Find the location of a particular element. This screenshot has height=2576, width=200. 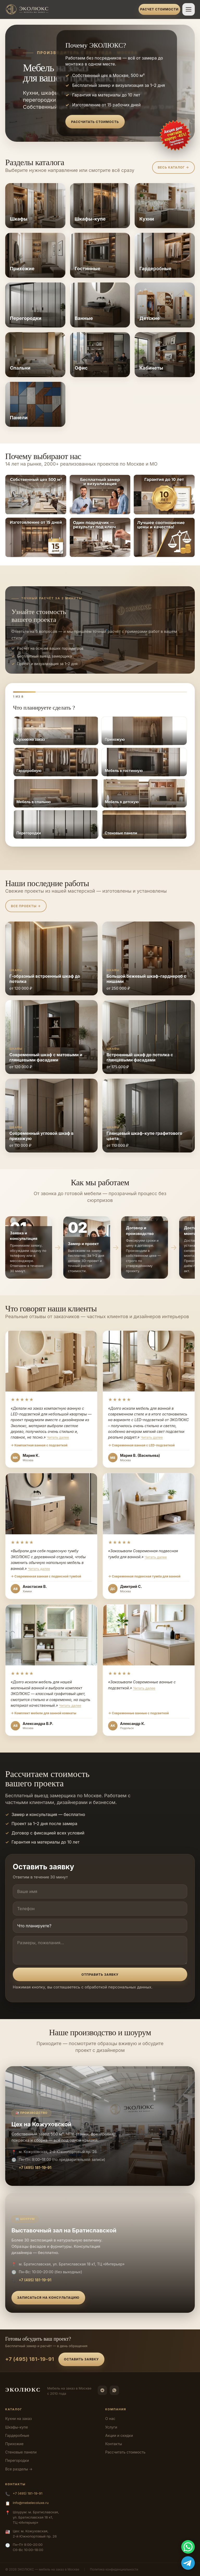

Политика конфиденциальности is located at coordinates (114, 2569).